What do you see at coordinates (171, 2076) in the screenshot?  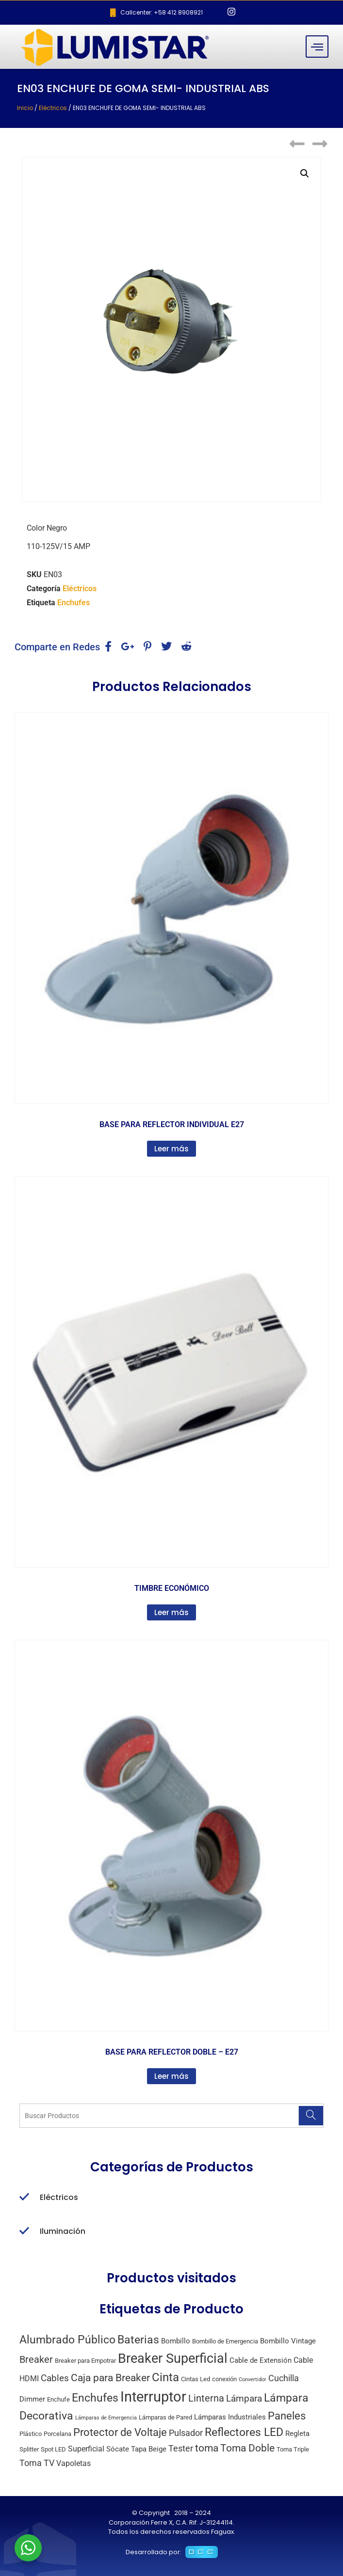 I see `Leer más [Lee más sobre “BASE PARA REFLECTOR DOBLE - E27”]` at bounding box center [171, 2076].